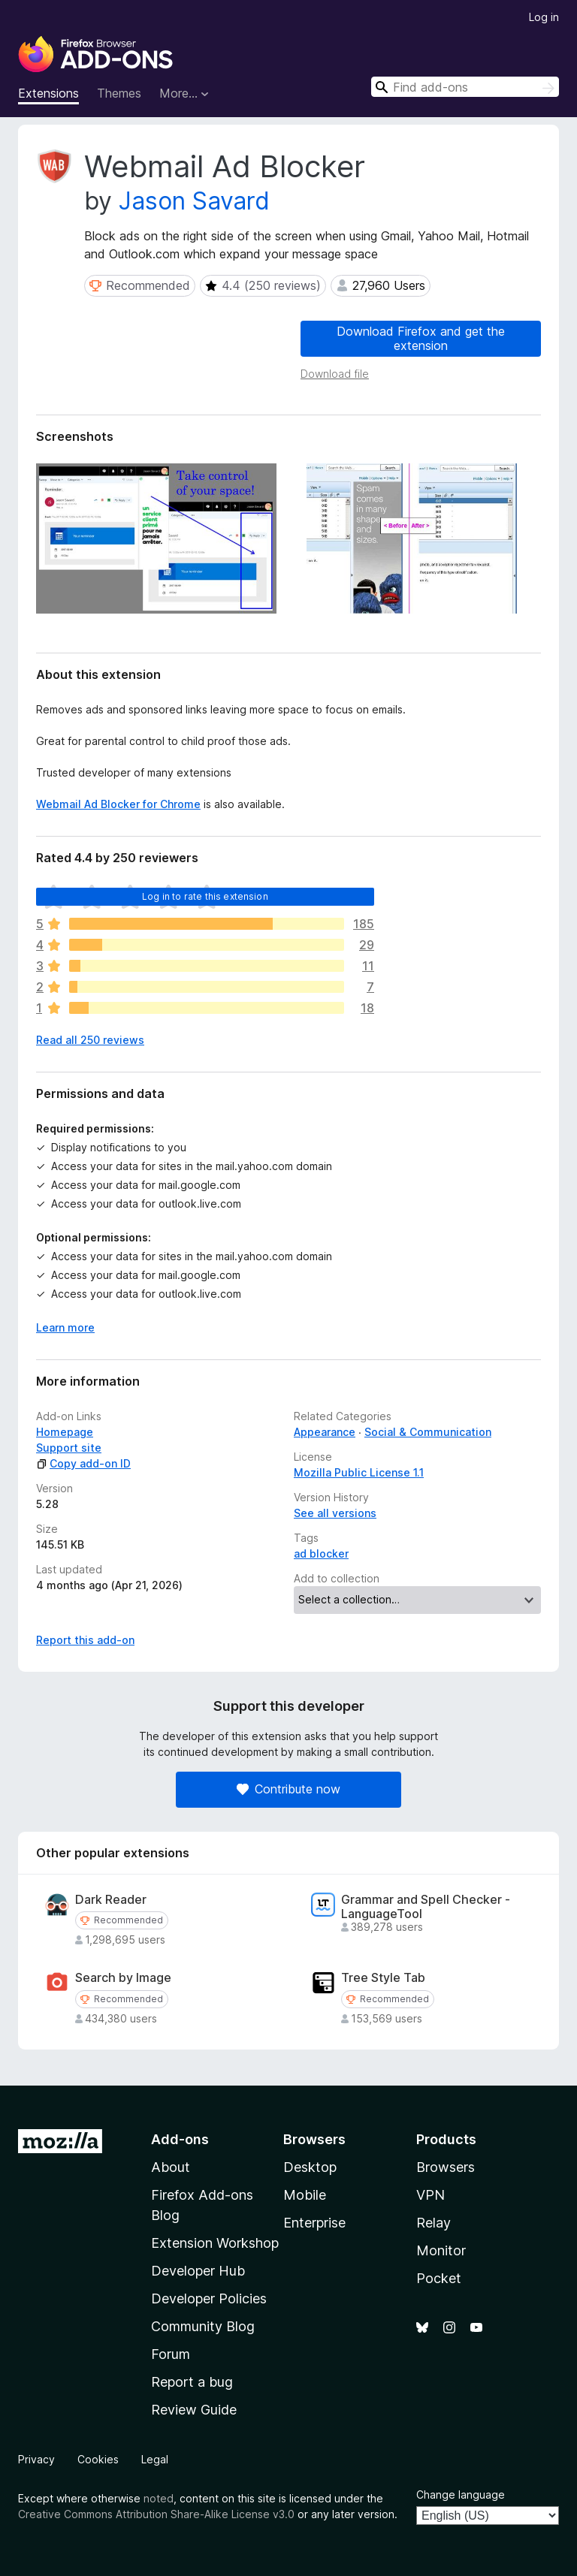  I want to click on Browsers, so click(445, 2167).